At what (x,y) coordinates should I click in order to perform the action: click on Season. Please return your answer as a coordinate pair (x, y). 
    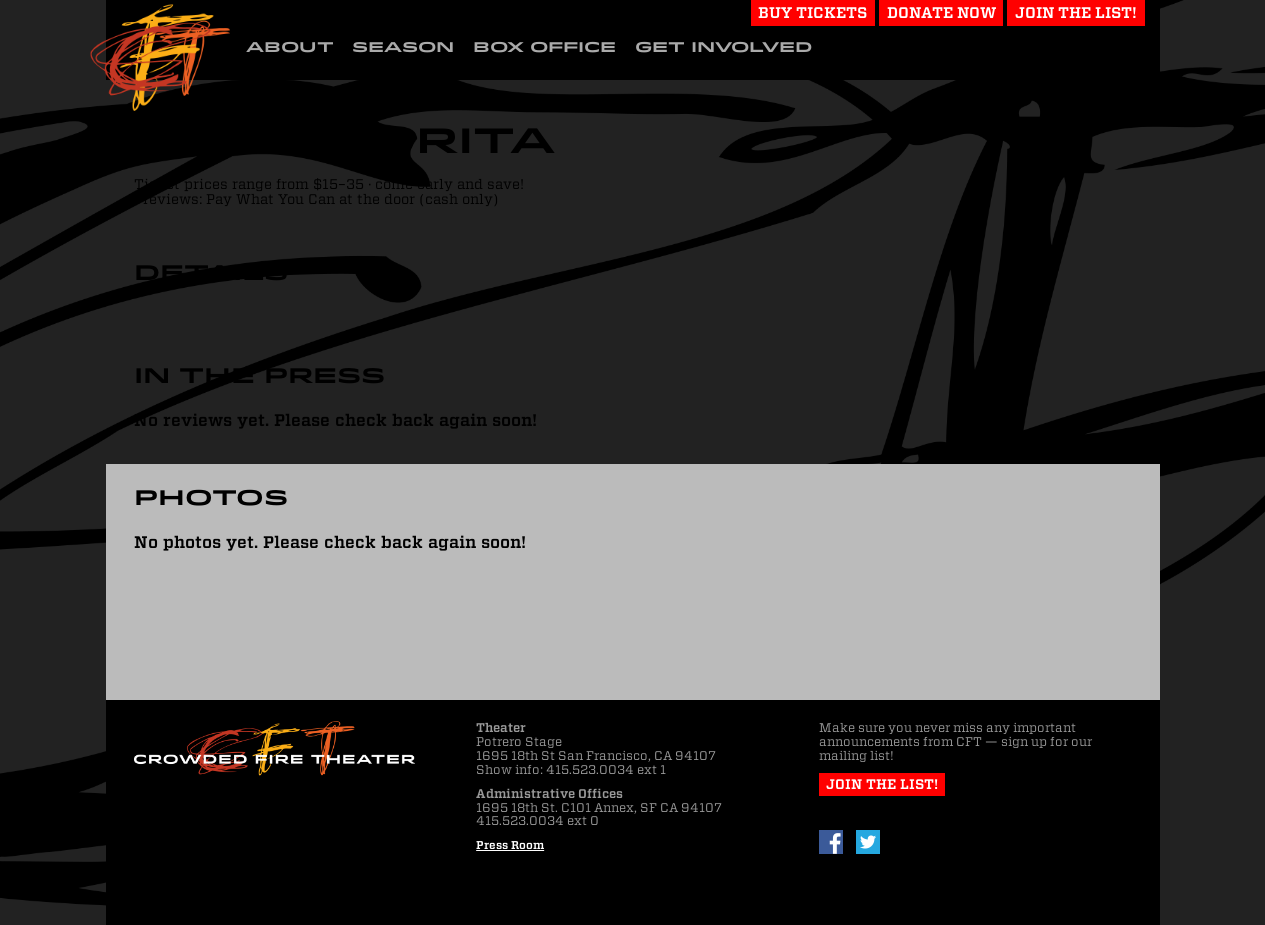
    Looking at the image, I should click on (403, 47).